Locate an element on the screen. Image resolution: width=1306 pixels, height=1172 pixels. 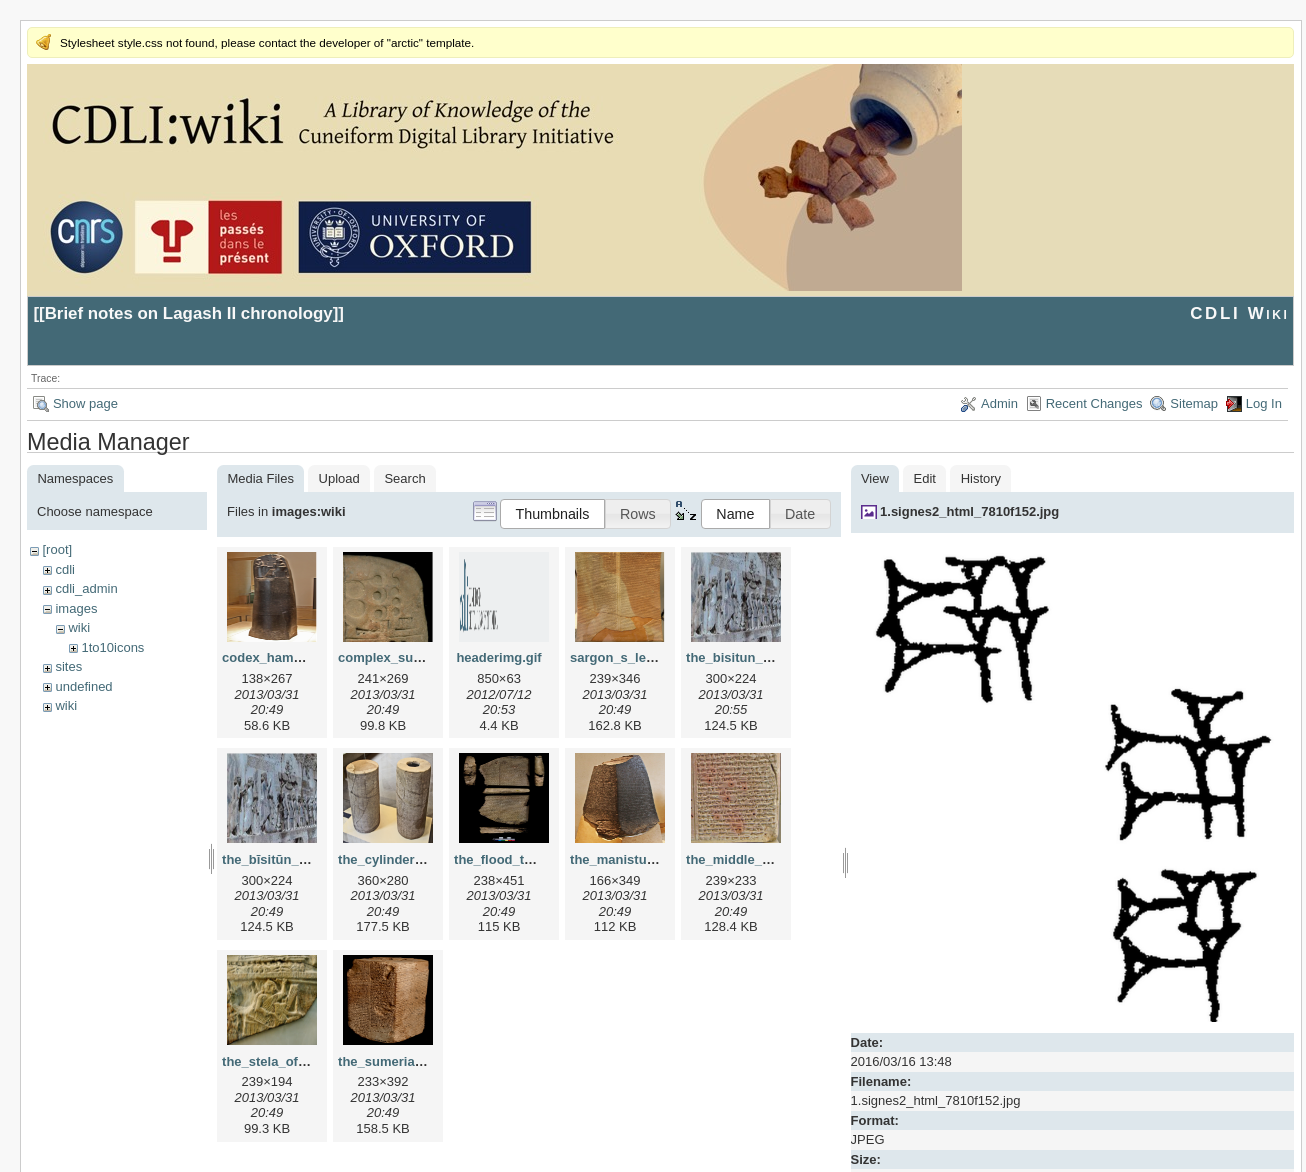
wiki is located at coordinates (79, 627).